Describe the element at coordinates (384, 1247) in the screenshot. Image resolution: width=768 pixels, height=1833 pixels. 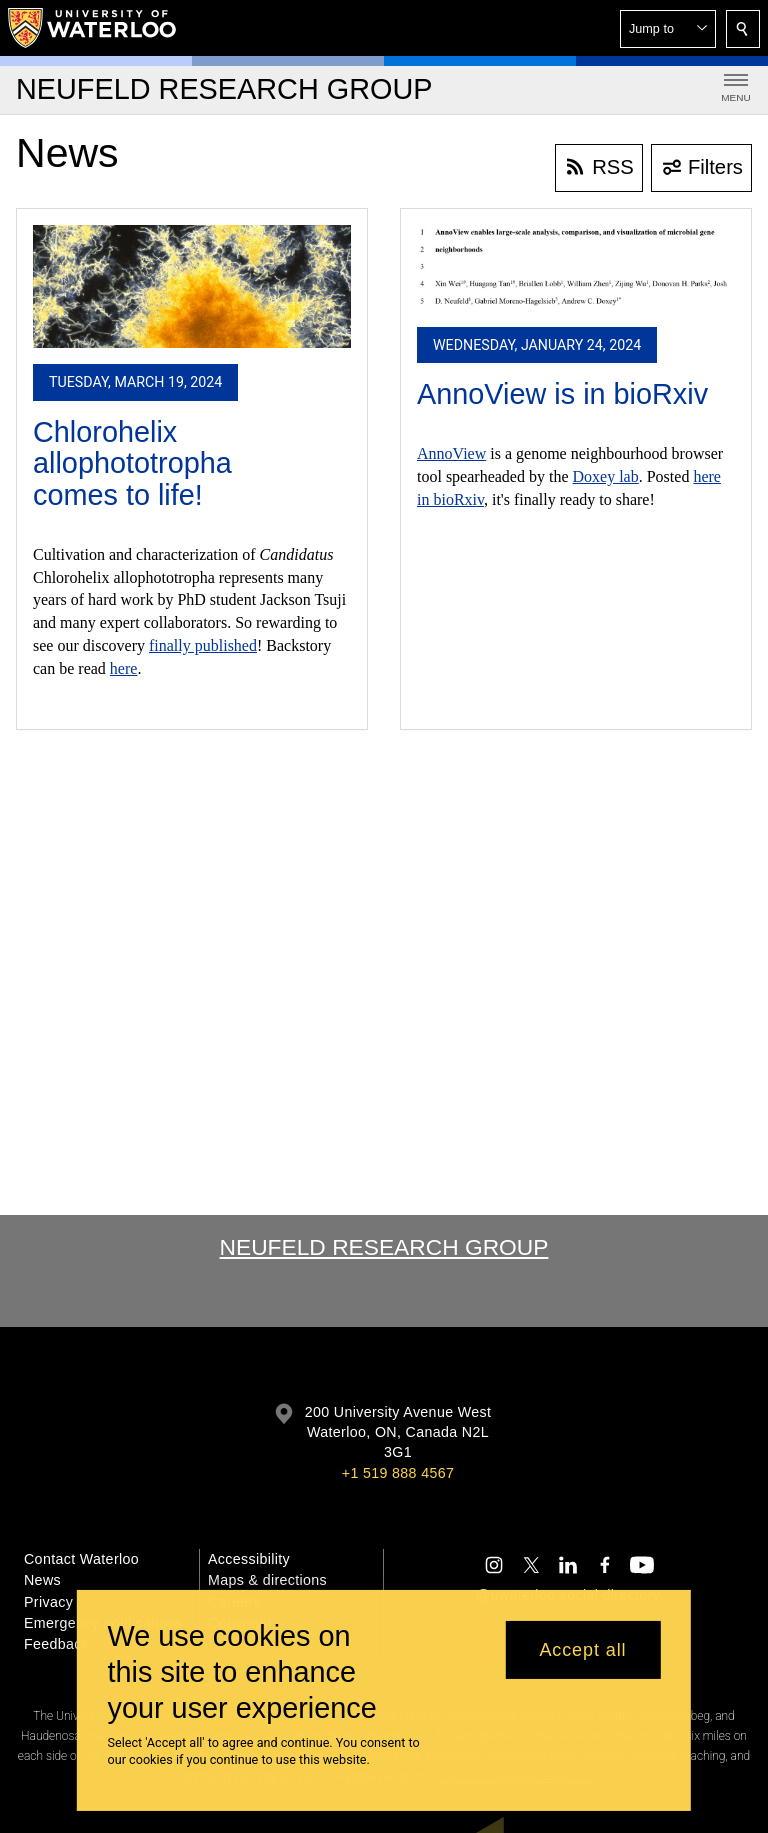
I see `Neufeld Research Group` at that location.